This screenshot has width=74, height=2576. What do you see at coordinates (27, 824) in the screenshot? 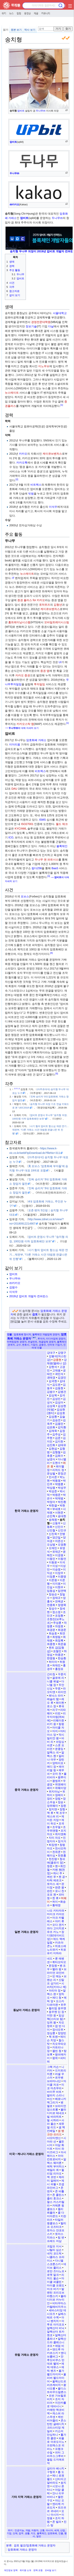
I see `ISO27001` at bounding box center [27, 824].